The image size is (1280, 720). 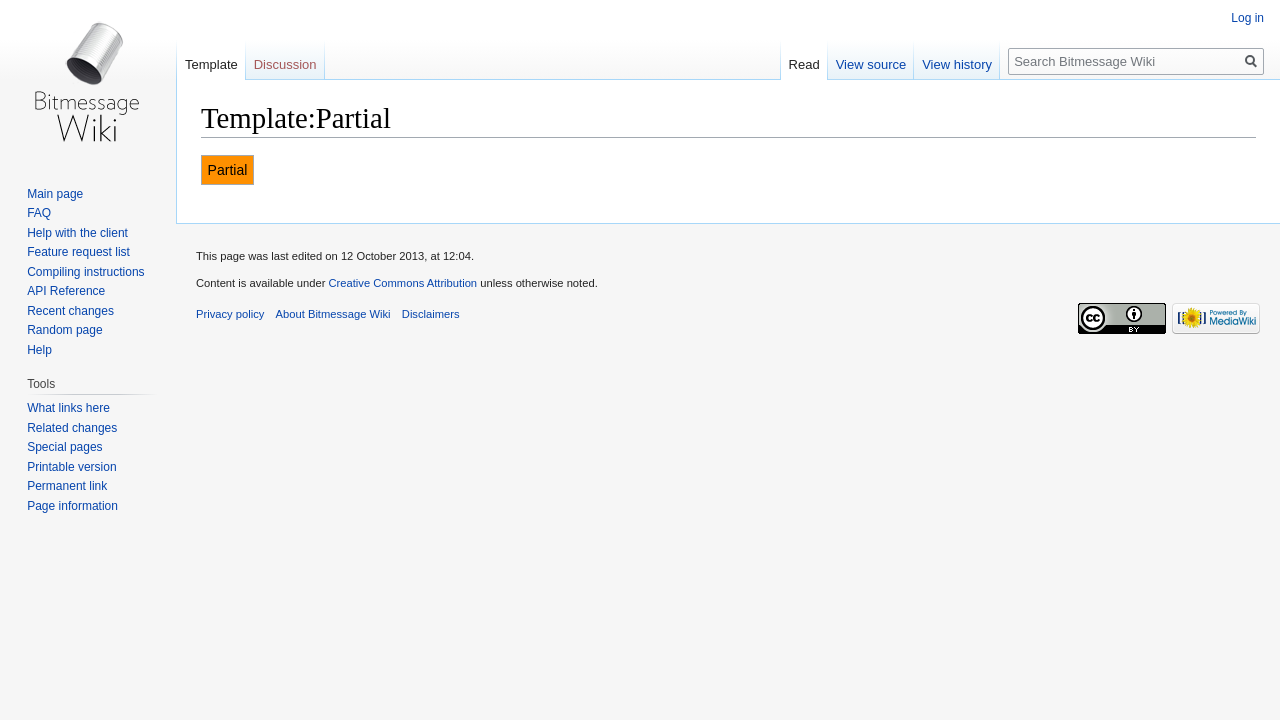 What do you see at coordinates (211, 64) in the screenshot?
I see `Template` at bounding box center [211, 64].